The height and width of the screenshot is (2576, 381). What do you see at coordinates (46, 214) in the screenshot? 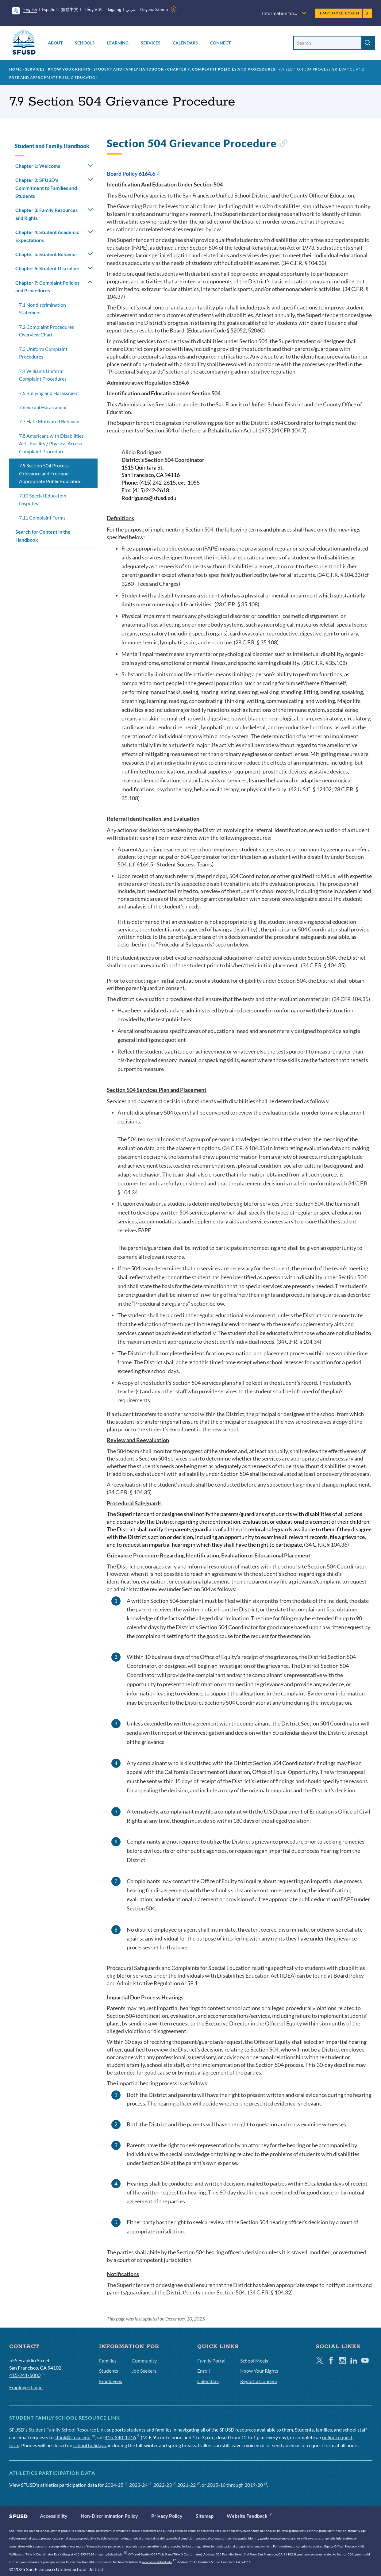
I see `Chapter 3: Family Resources and Rights` at bounding box center [46, 214].